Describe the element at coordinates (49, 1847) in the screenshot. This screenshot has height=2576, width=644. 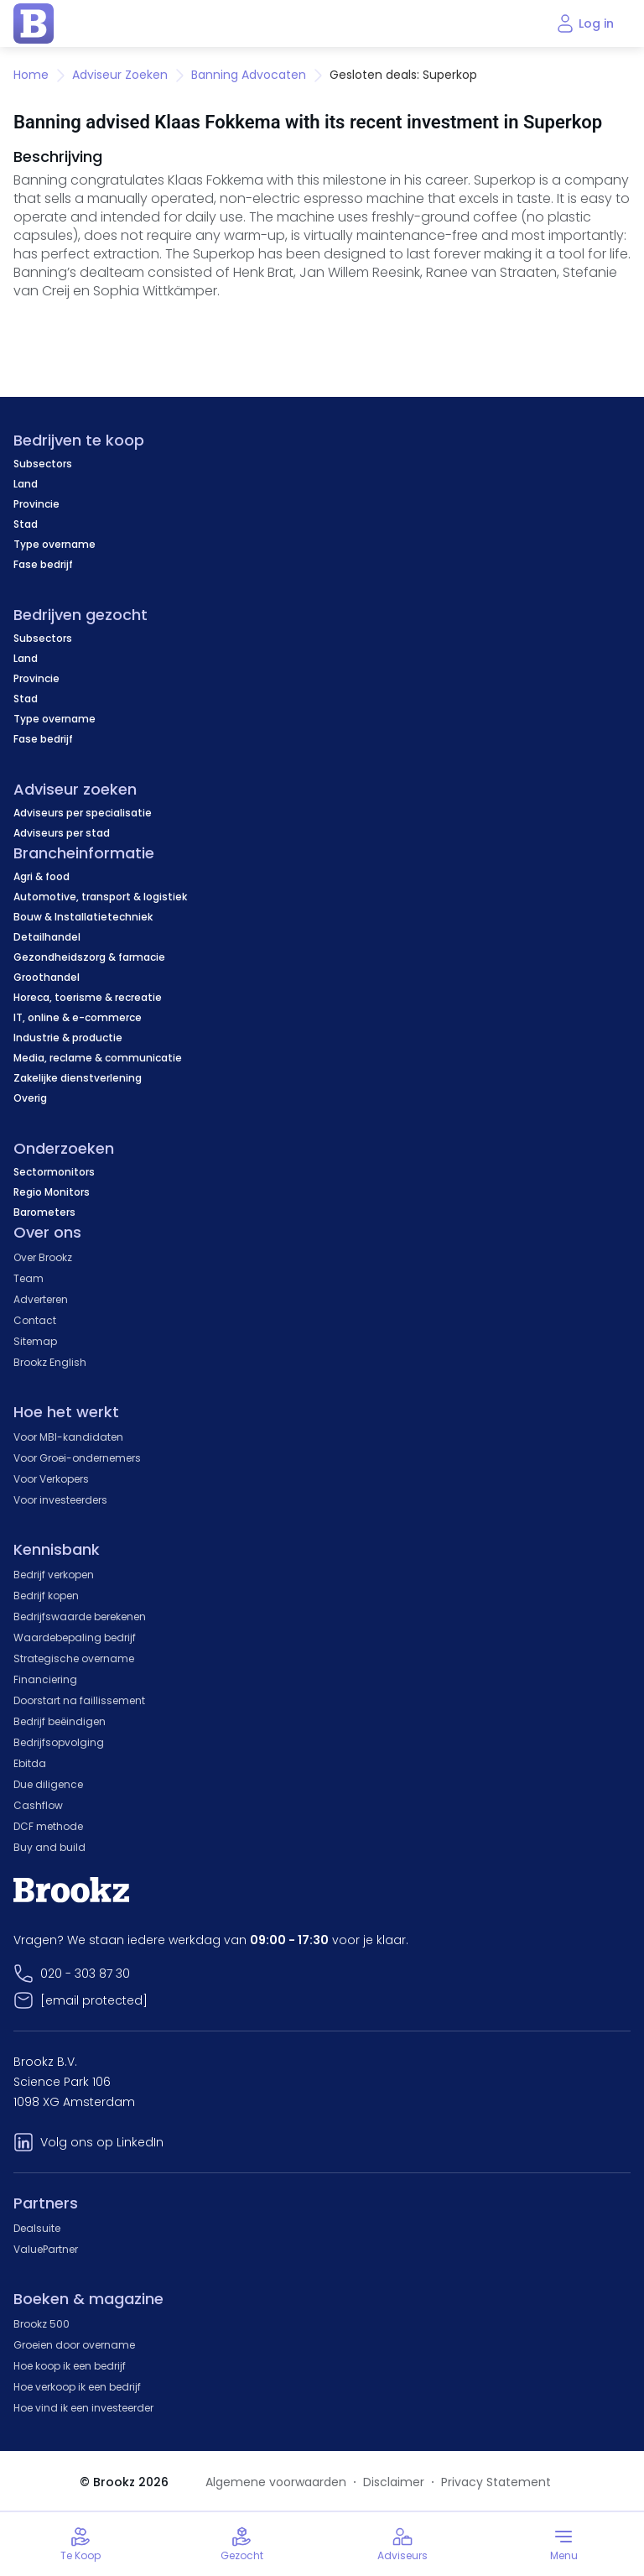
I see `Buy and build` at that location.